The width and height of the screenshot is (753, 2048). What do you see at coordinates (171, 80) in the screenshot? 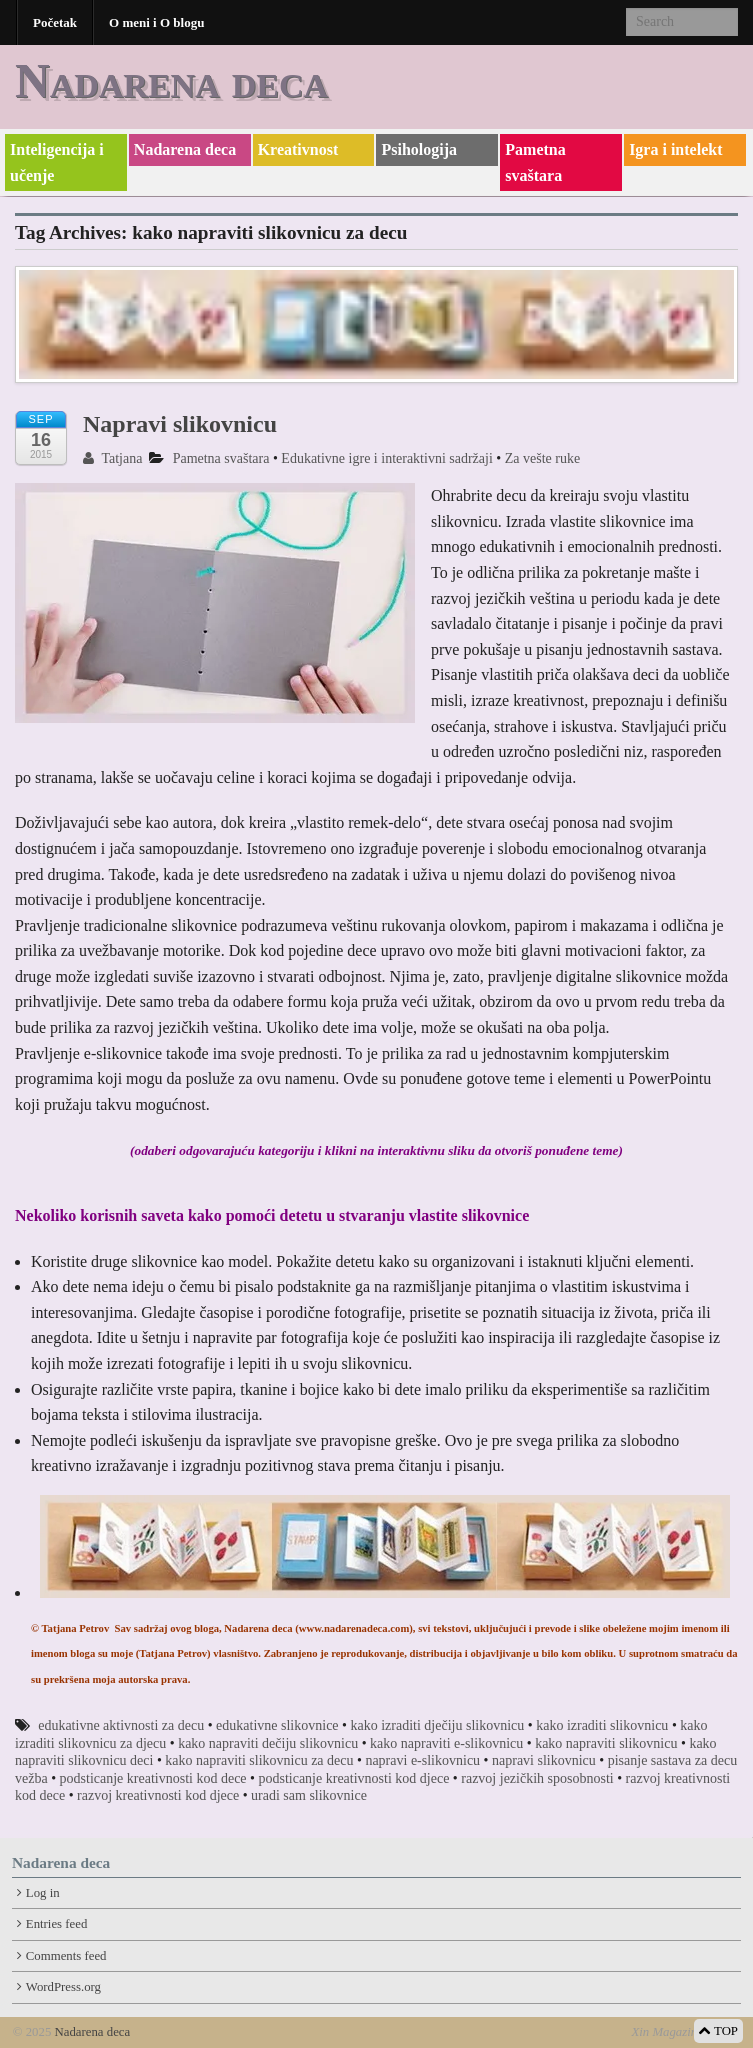
I see `Nadarena deca` at bounding box center [171, 80].